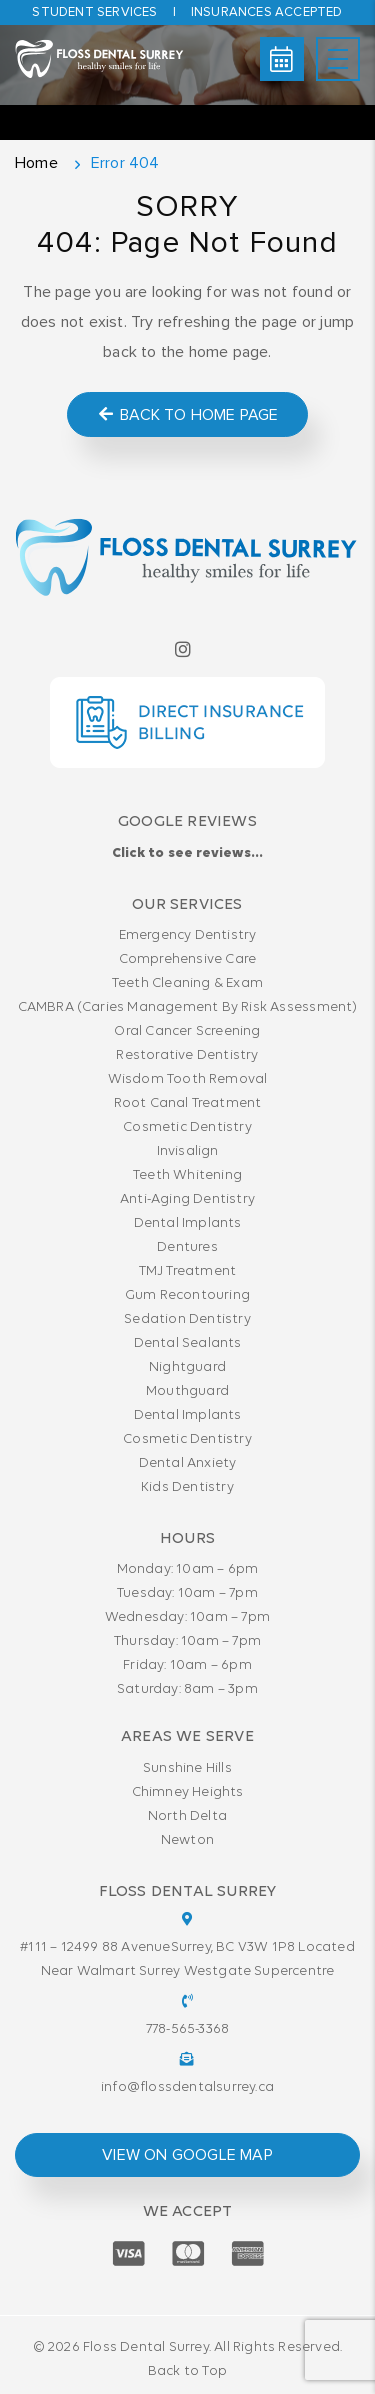 Image resolution: width=375 pixels, height=2394 pixels. I want to click on Wisdom Tooth Removal, so click(188, 1079).